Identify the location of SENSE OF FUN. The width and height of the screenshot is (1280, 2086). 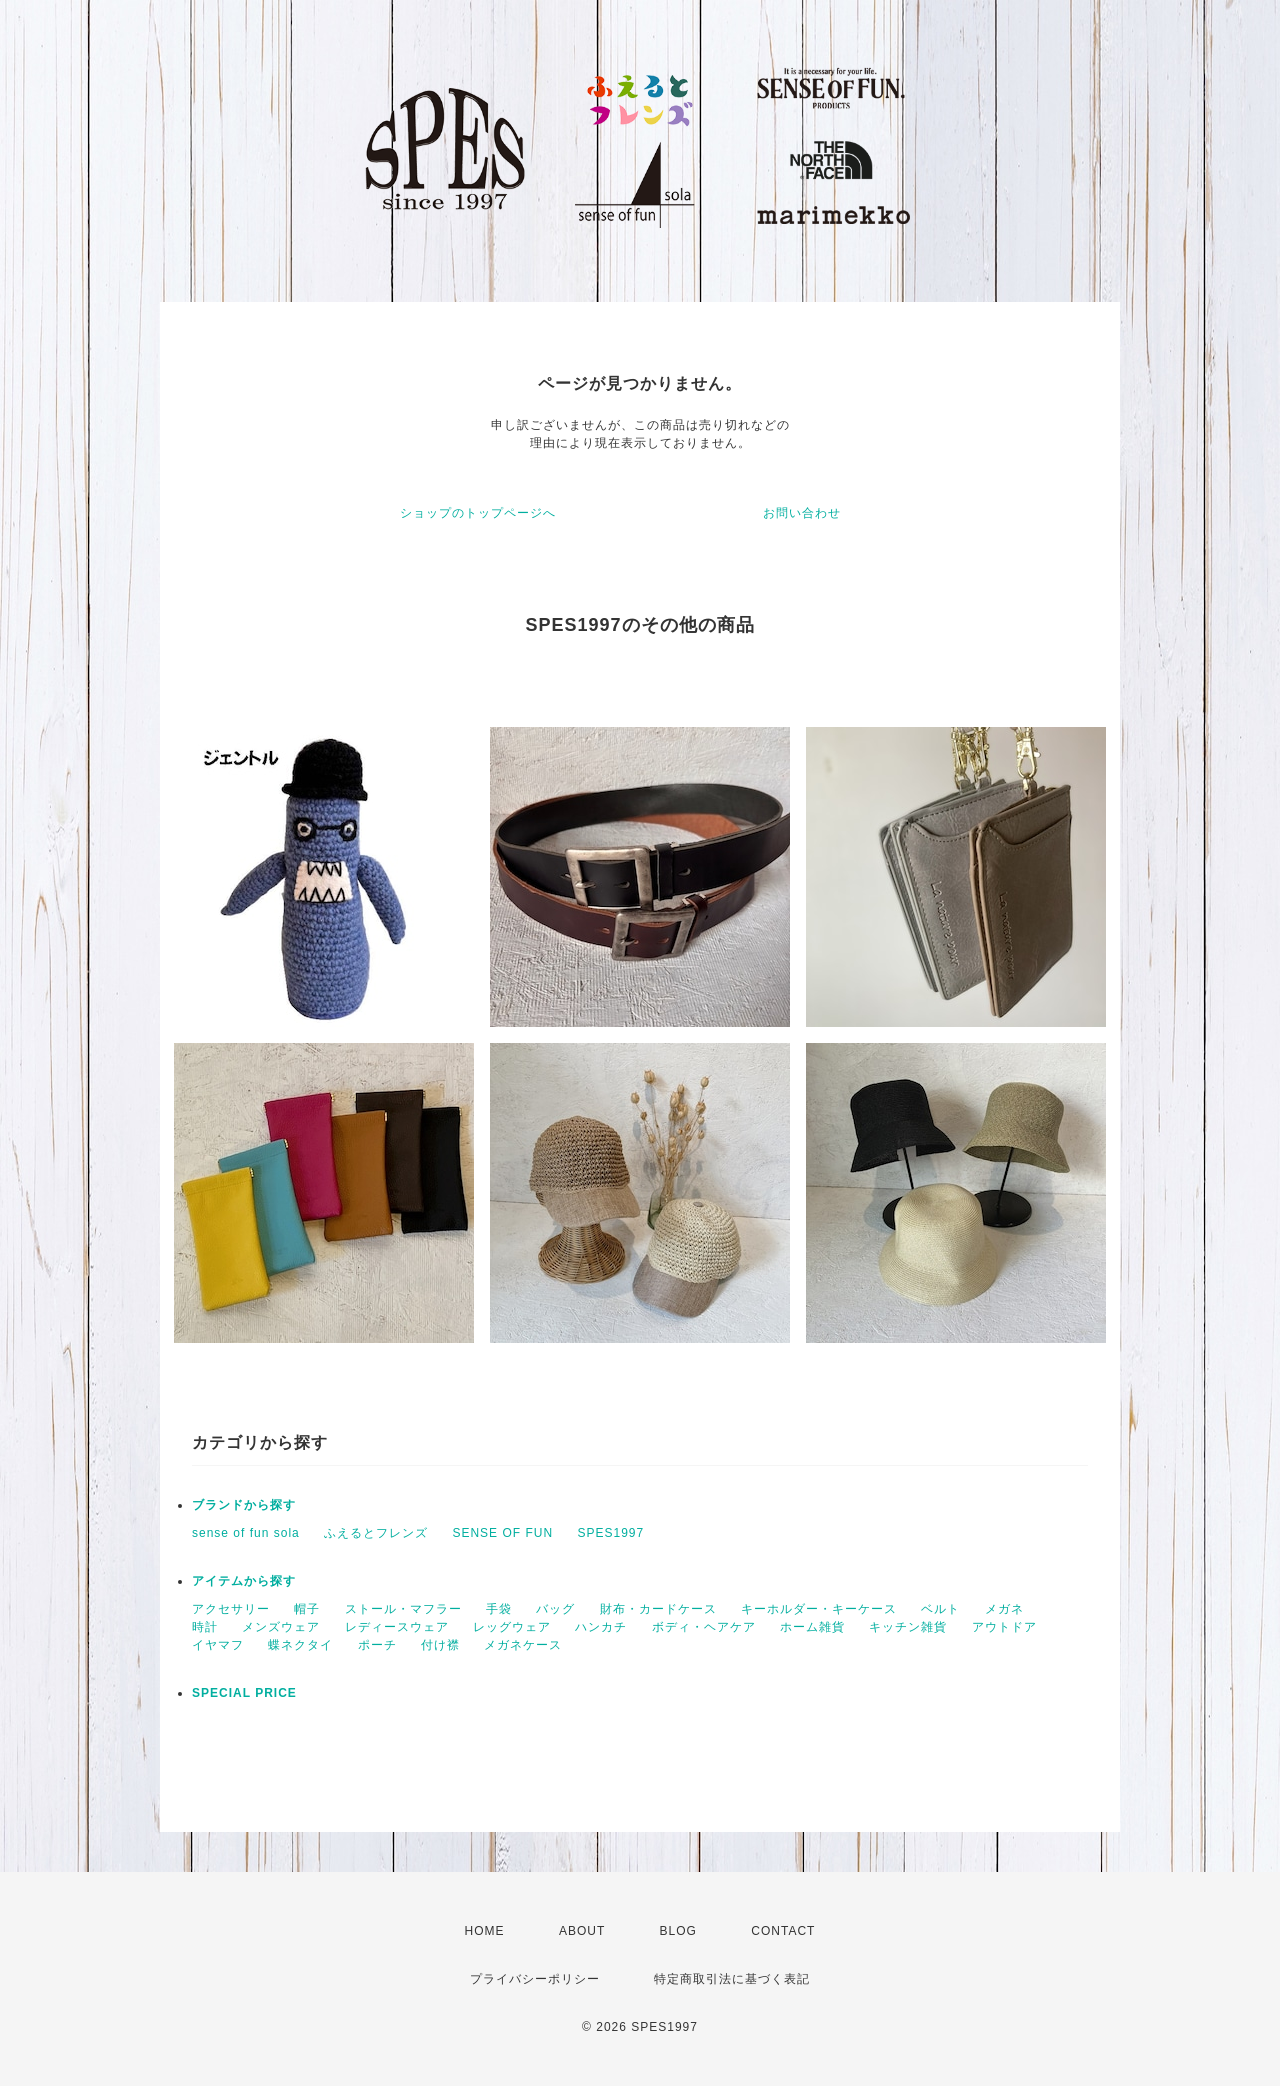
(502, 1533).